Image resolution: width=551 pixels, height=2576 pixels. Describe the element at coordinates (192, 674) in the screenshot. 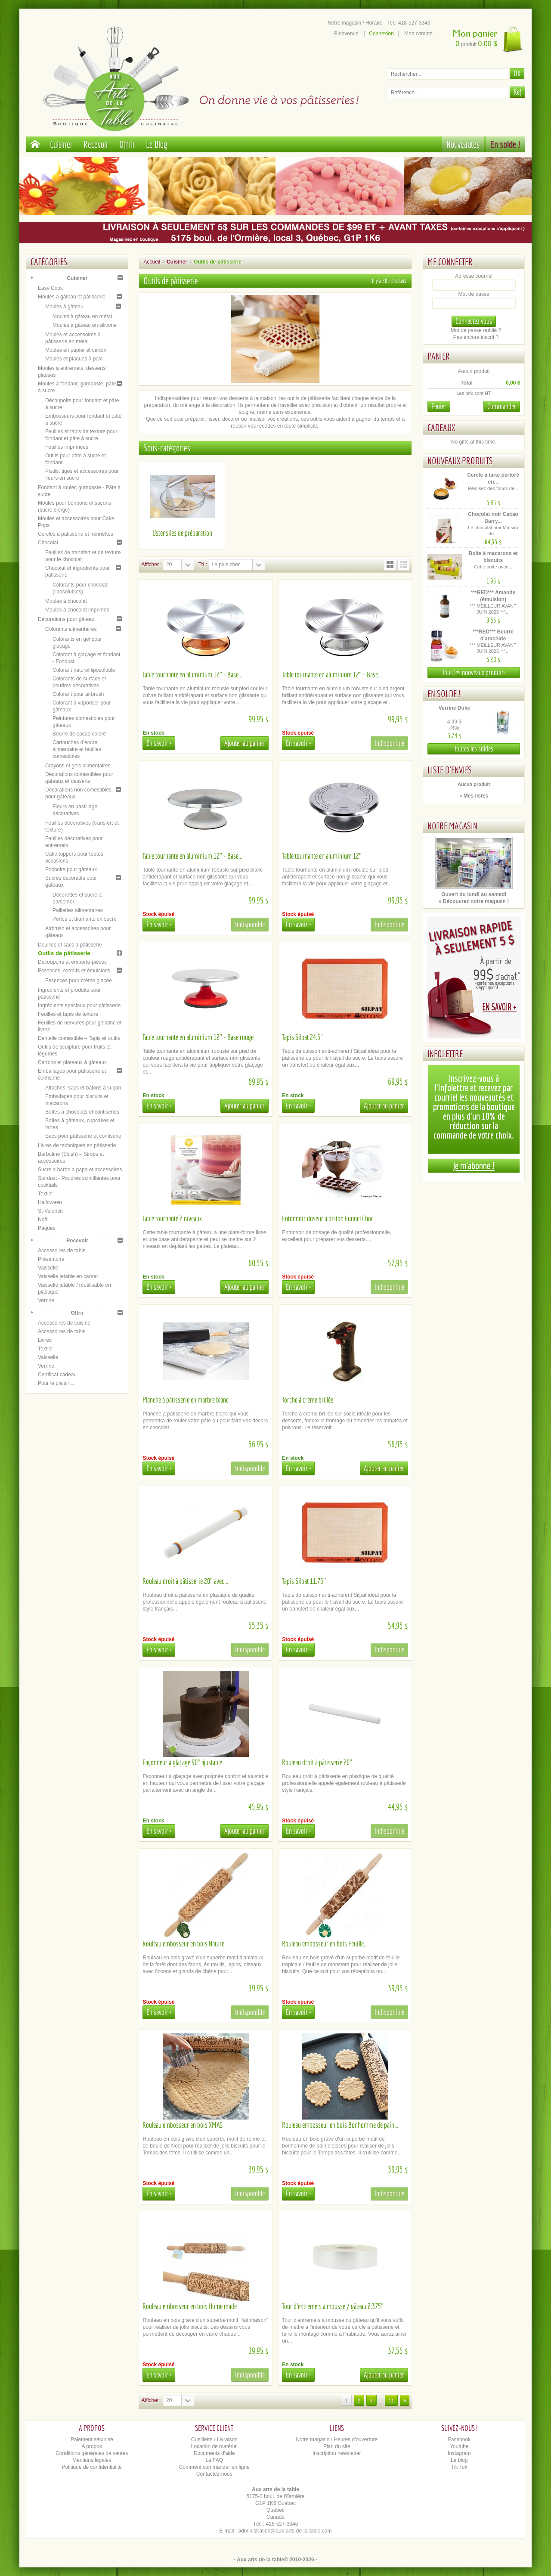

I see `Table tournante en aluminium 12" - Base...` at that location.